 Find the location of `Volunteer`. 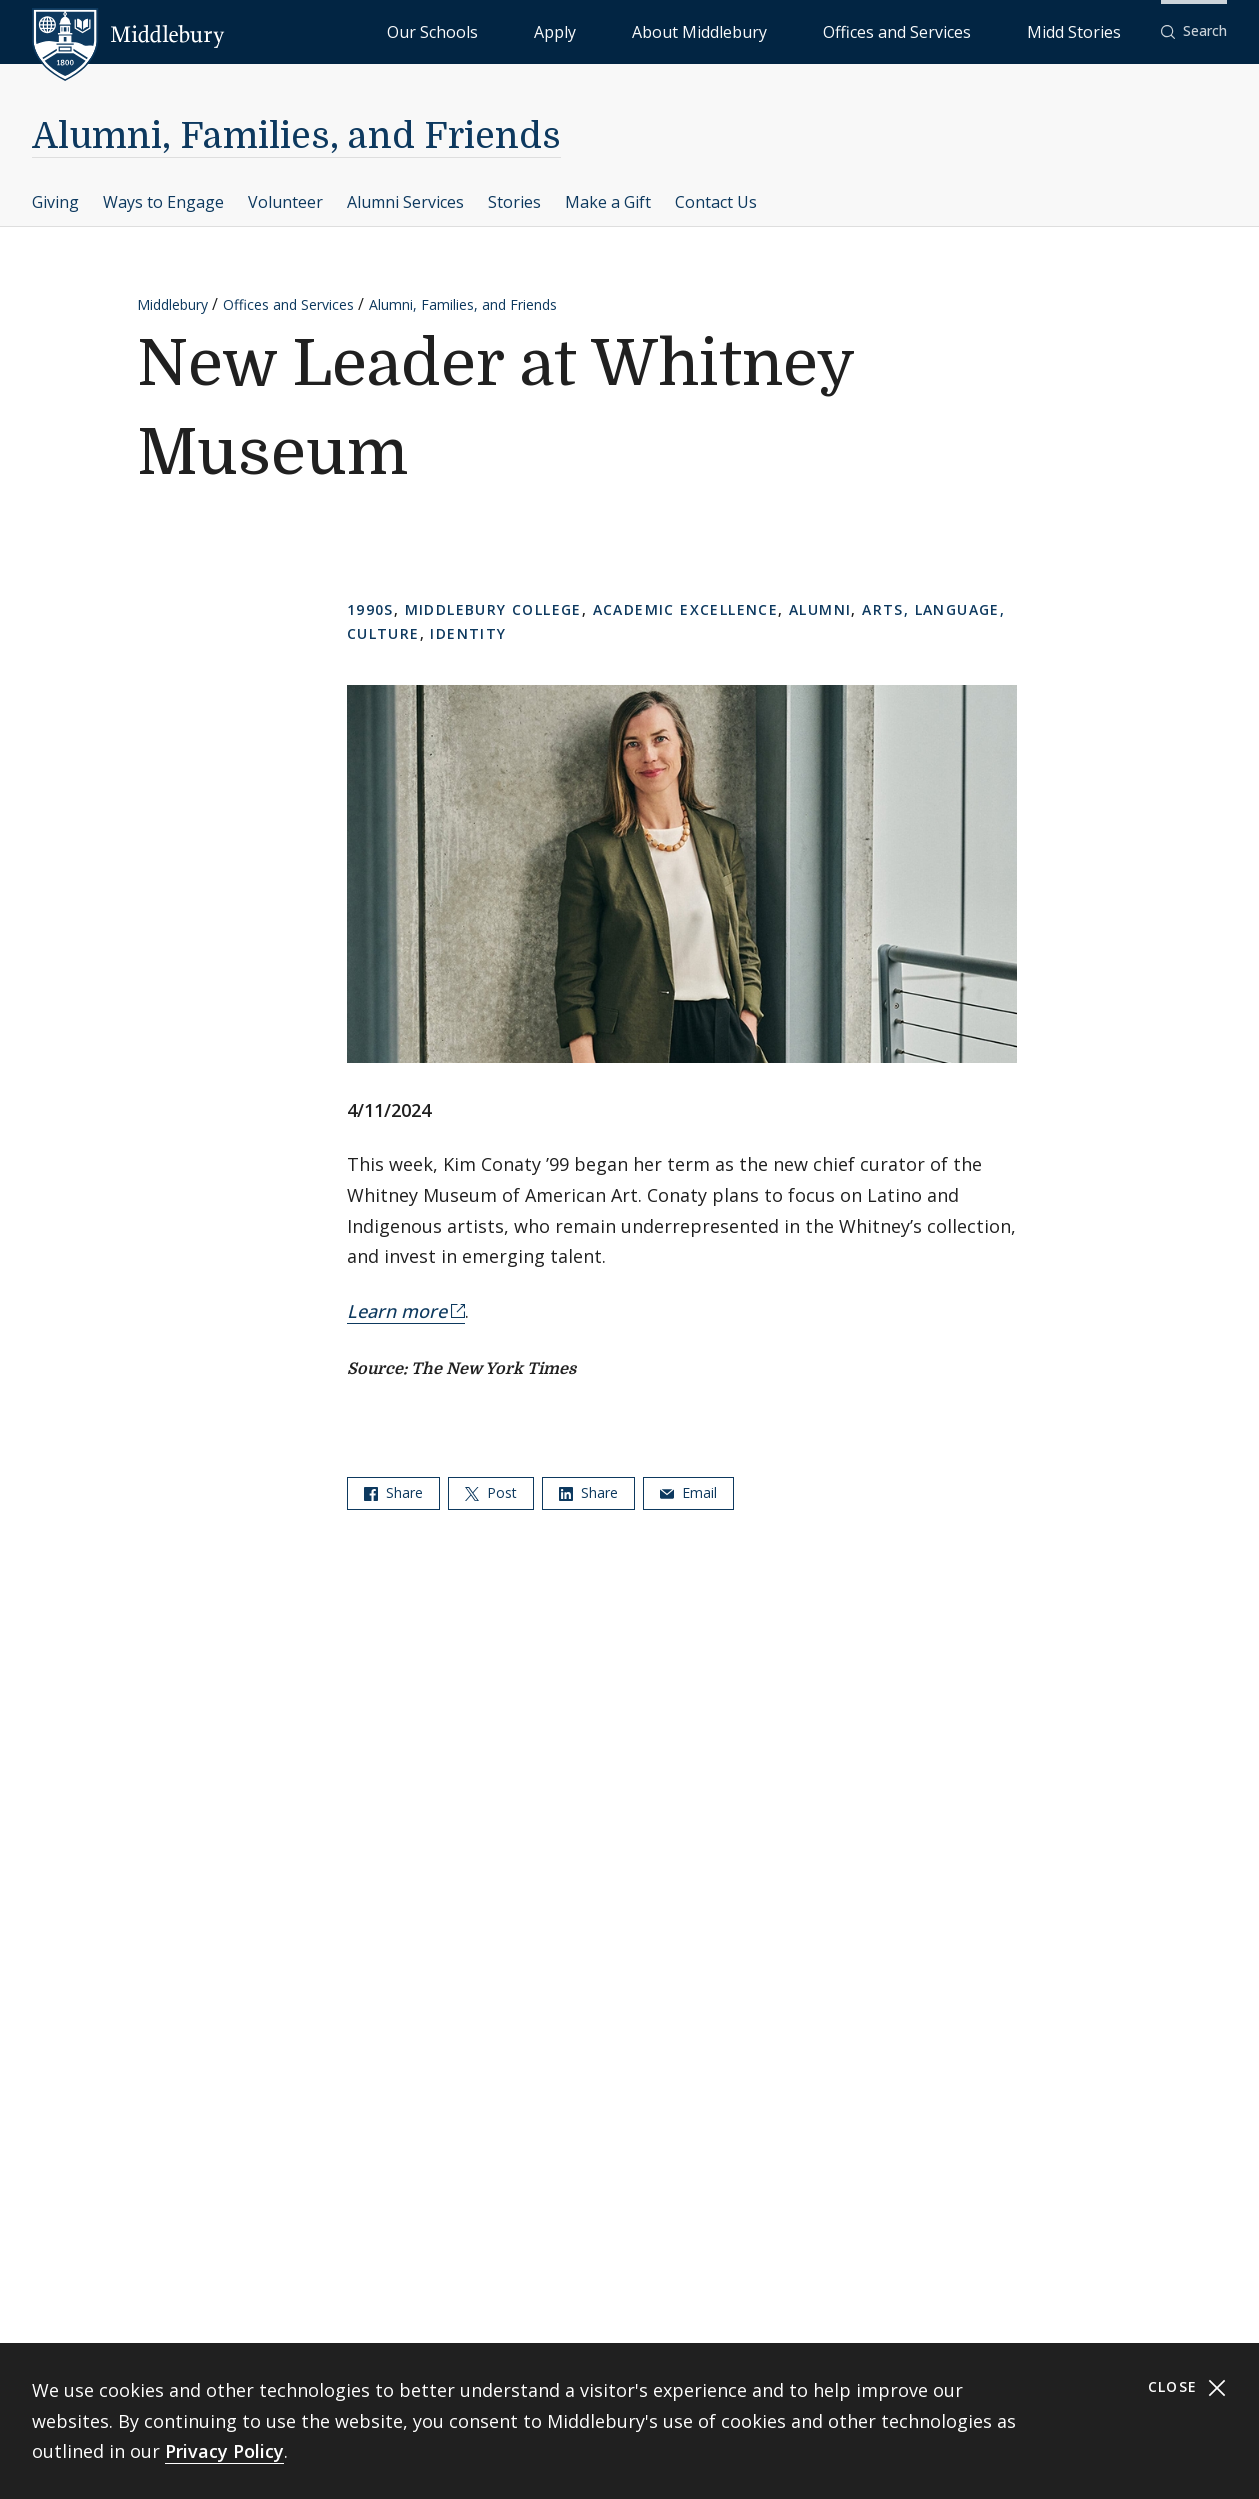

Volunteer is located at coordinates (285, 202).